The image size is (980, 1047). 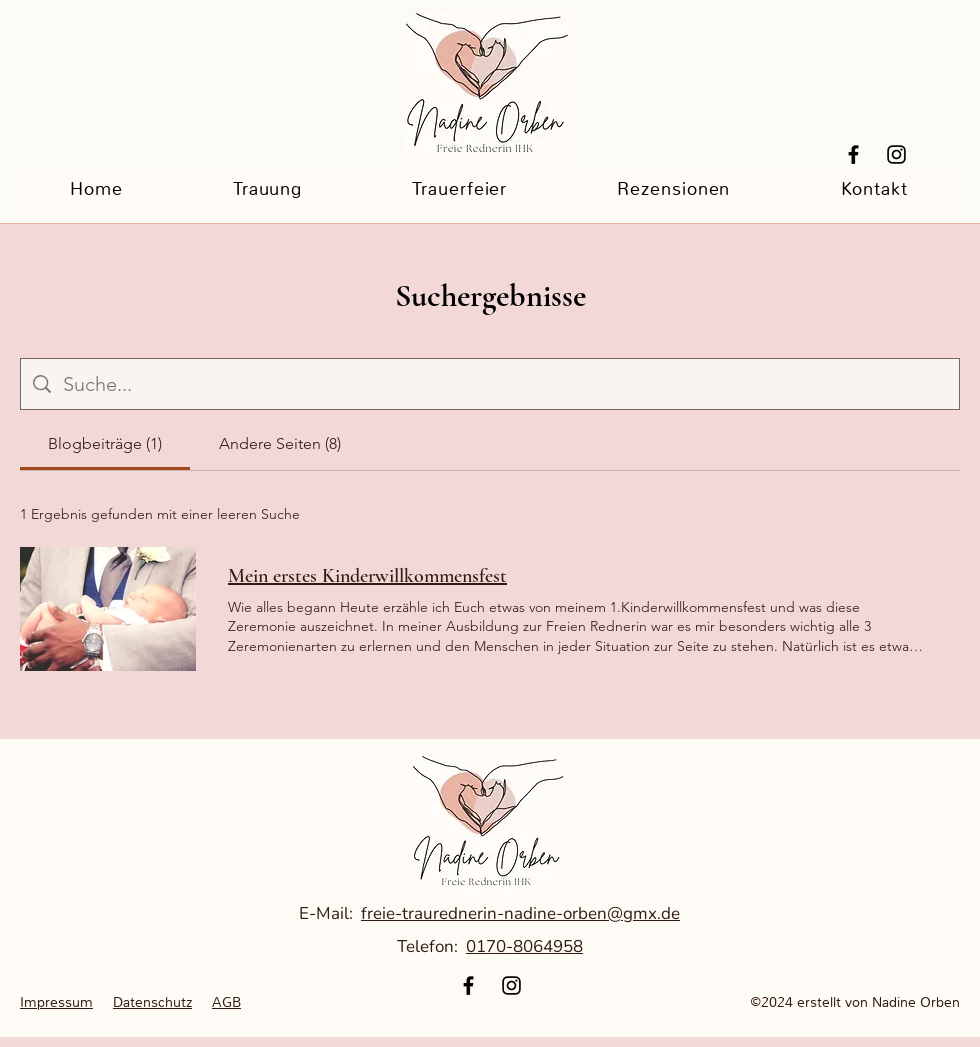 I want to click on Mein erstes Kinderwillkommensfest, so click(x=367, y=576).